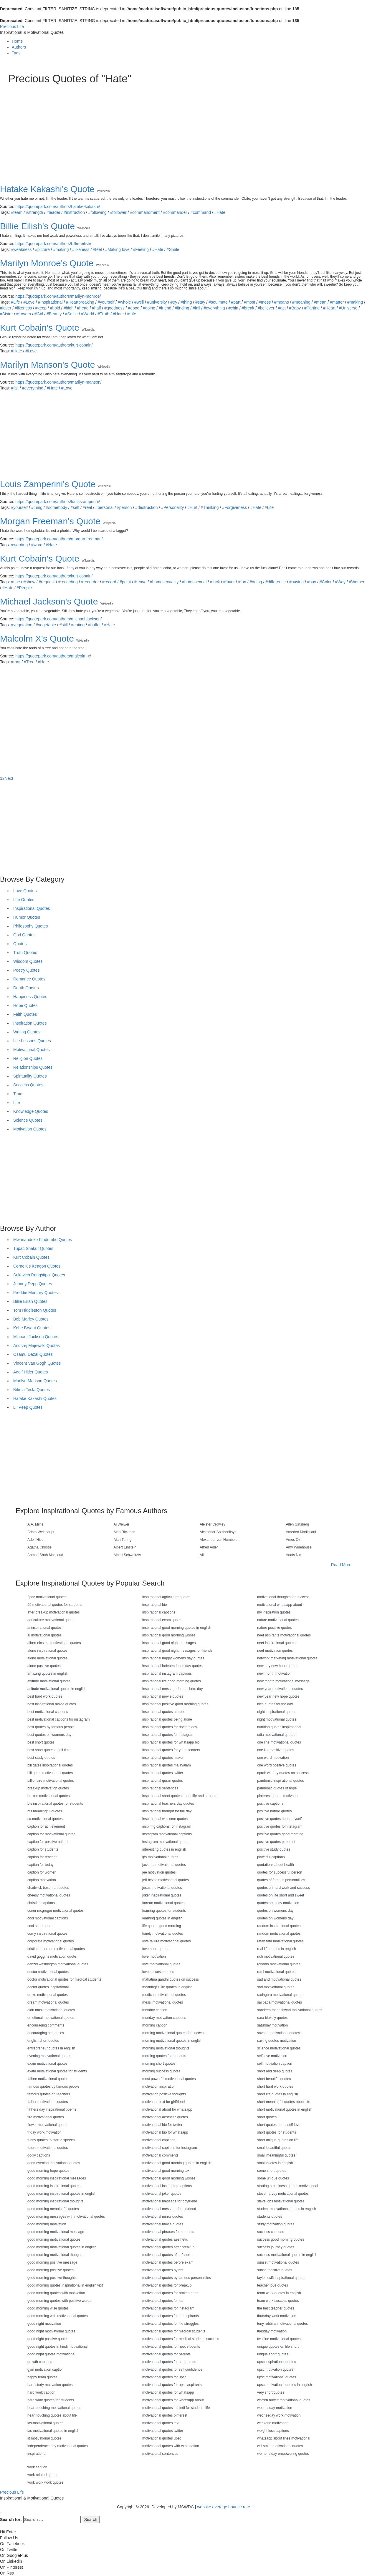  Describe the element at coordinates (69, 308) in the screenshot. I see `#high` at that location.